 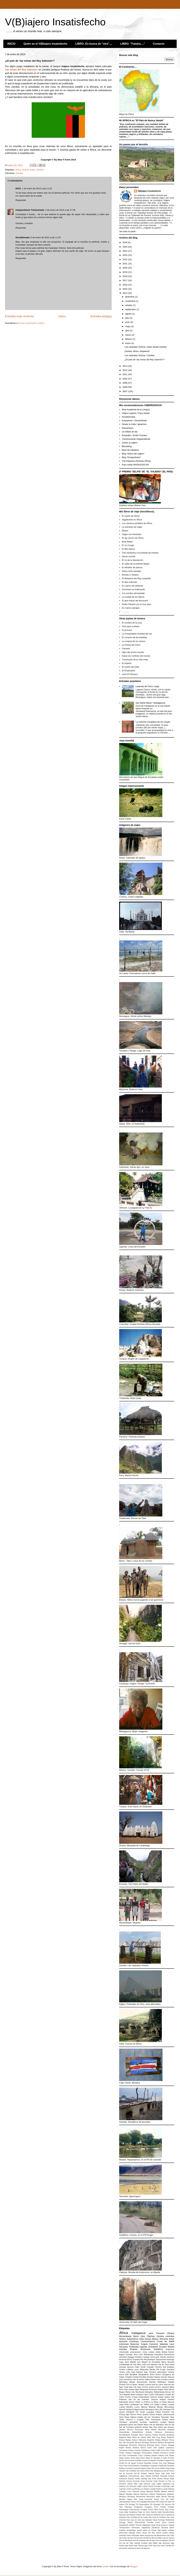 I want to click on Bago, so click(x=129, y=2437).